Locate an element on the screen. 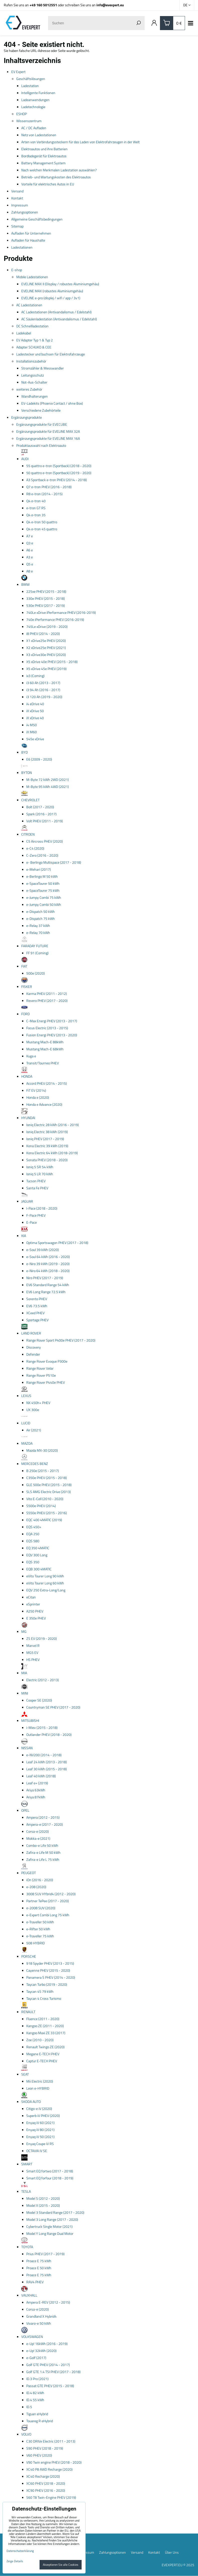 This screenshot has height=2576, width=198. Kangoo Maxi ZE 33 (2017) is located at coordinates (45, 2032).